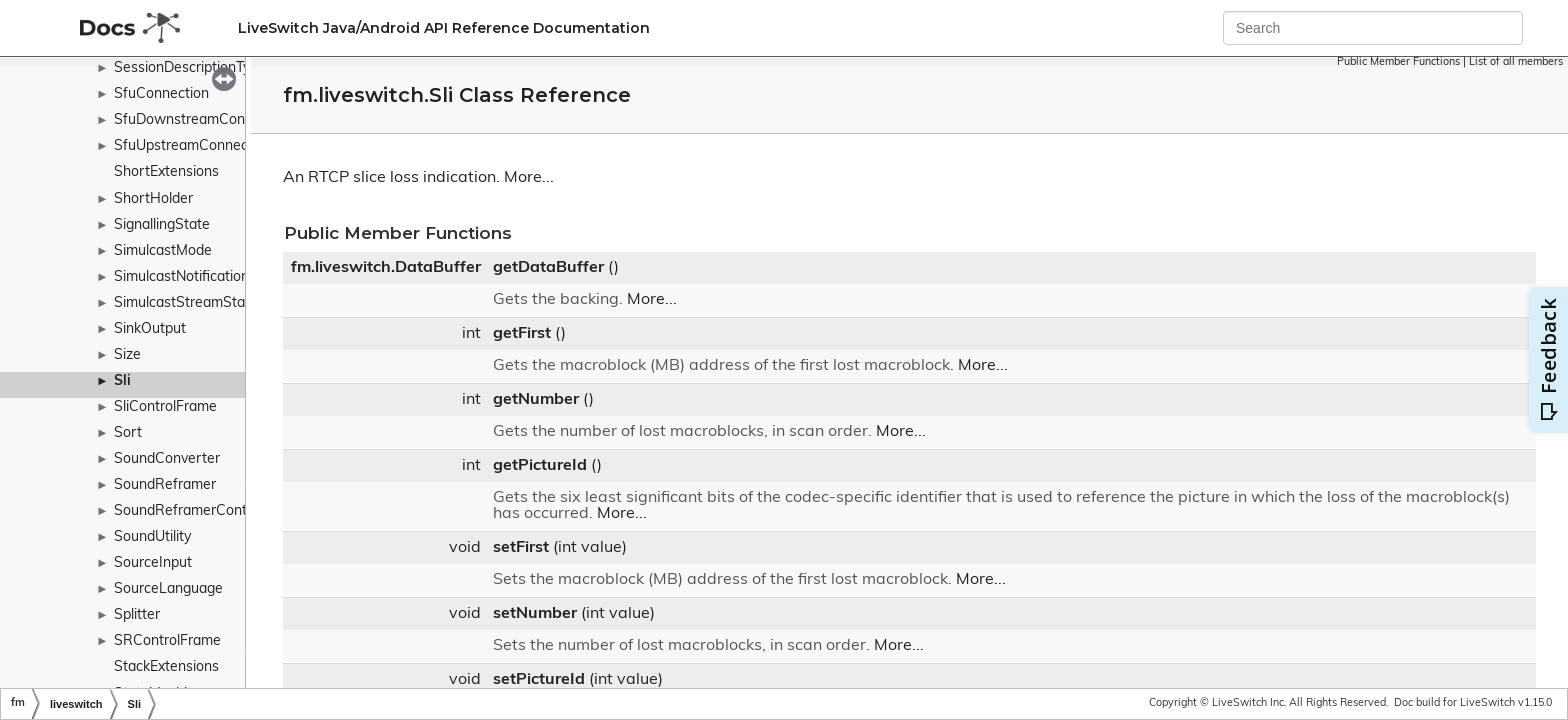 The image size is (1568, 720). Describe the element at coordinates (166, 667) in the screenshot. I see `StackExtensions` at that location.